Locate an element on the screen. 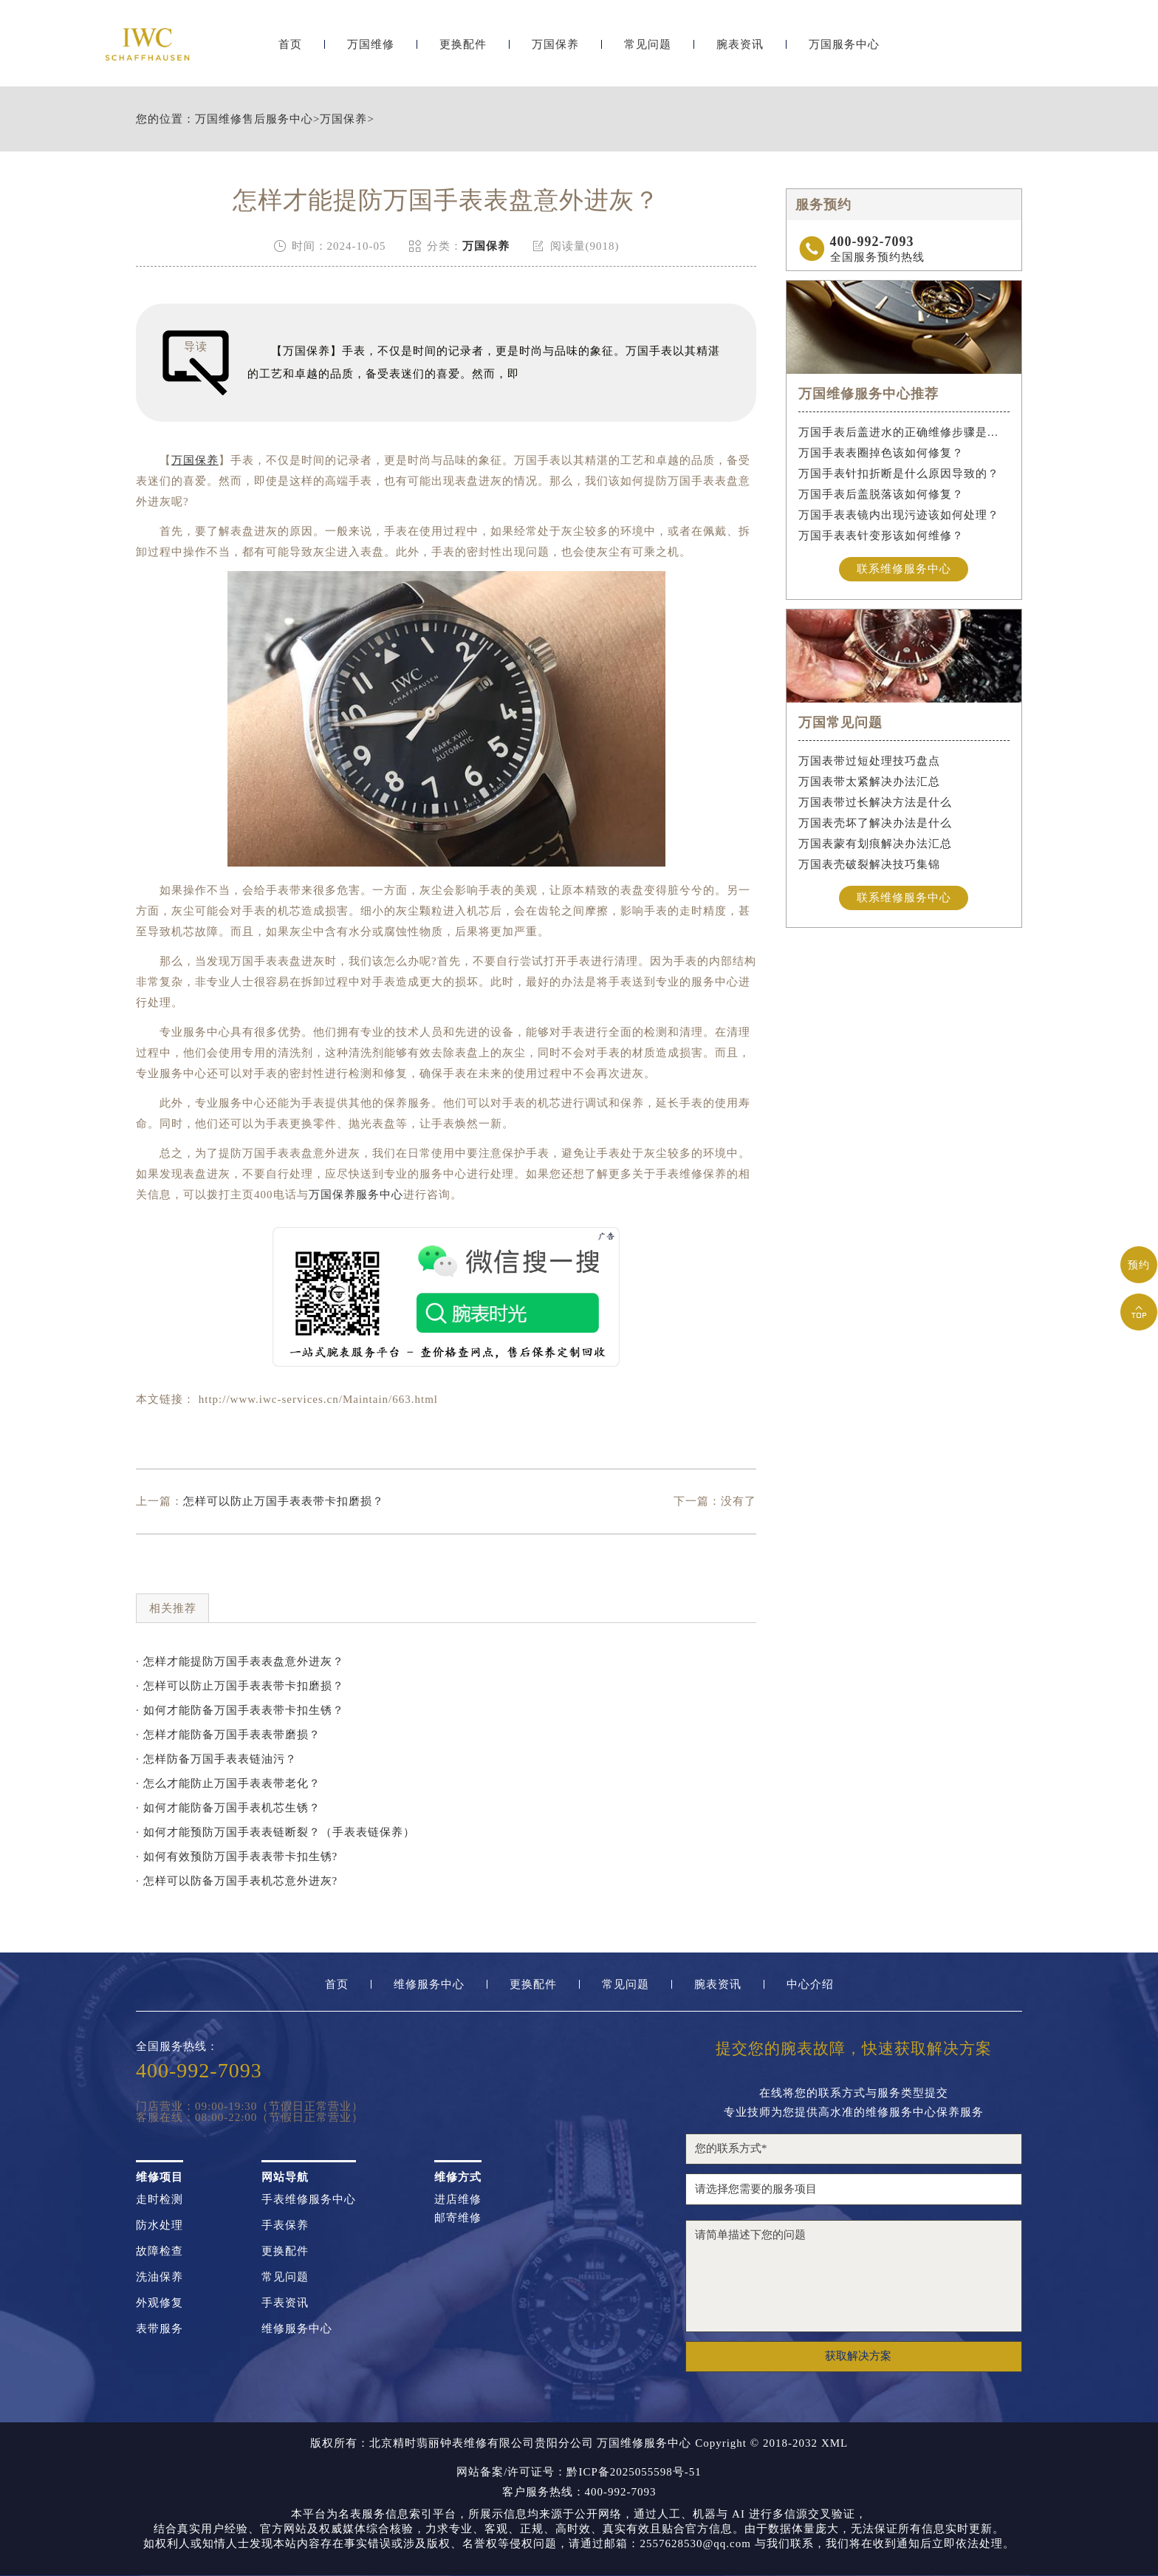 The width and height of the screenshot is (1158, 2576). · 怎么才能防止万国手表表带老化？ is located at coordinates (228, 1783).